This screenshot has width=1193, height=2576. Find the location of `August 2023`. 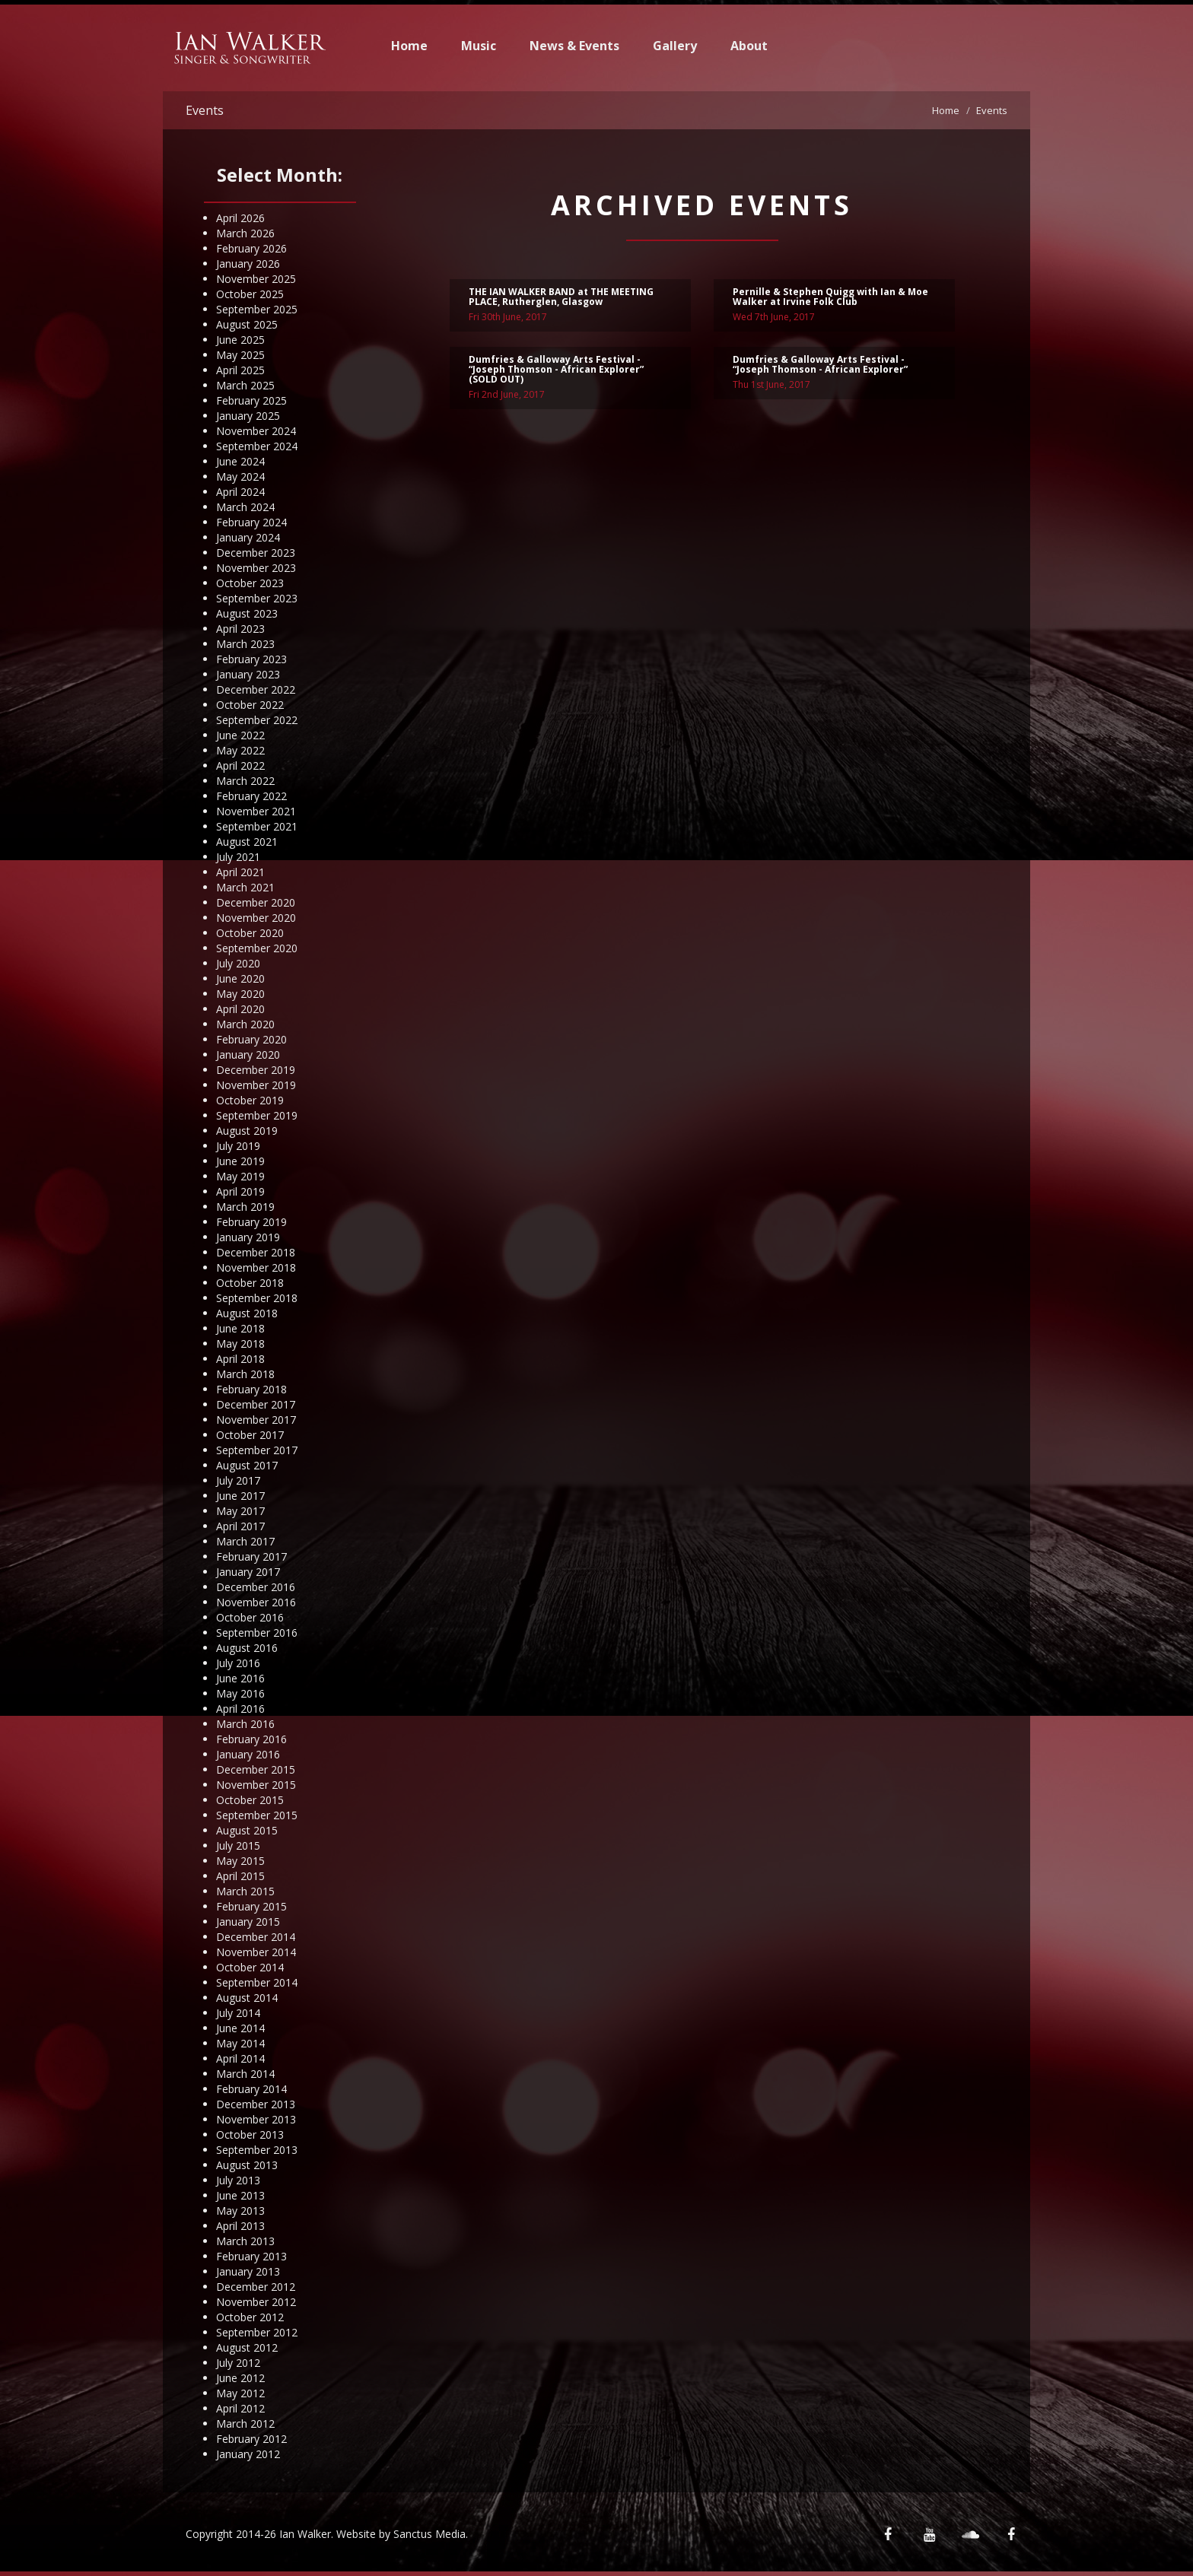

August 2023 is located at coordinates (247, 613).